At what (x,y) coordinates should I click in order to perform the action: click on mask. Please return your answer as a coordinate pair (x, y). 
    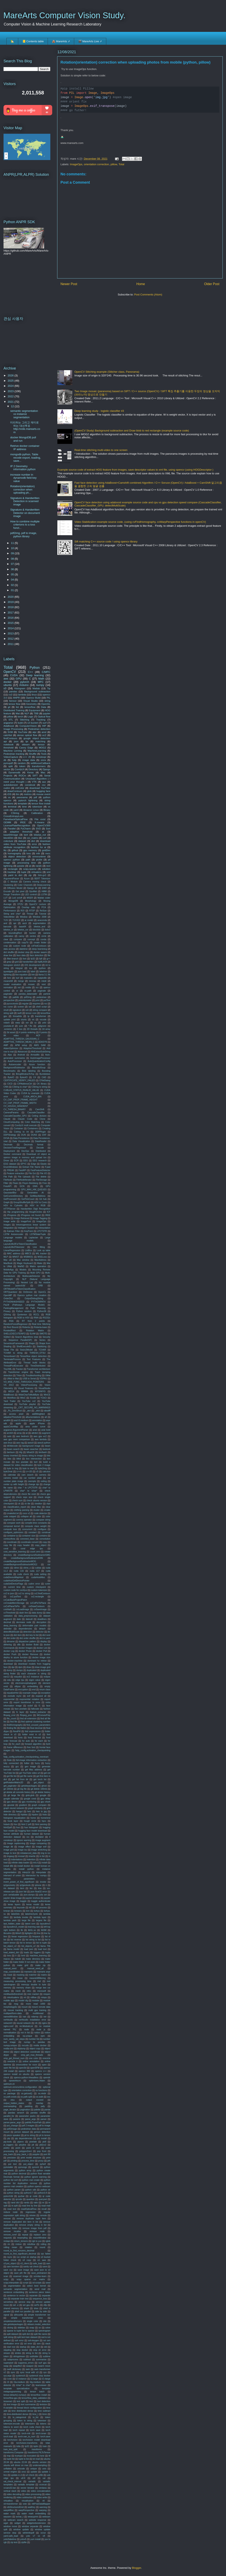
    Looking at the image, I should click on (9, 1975).